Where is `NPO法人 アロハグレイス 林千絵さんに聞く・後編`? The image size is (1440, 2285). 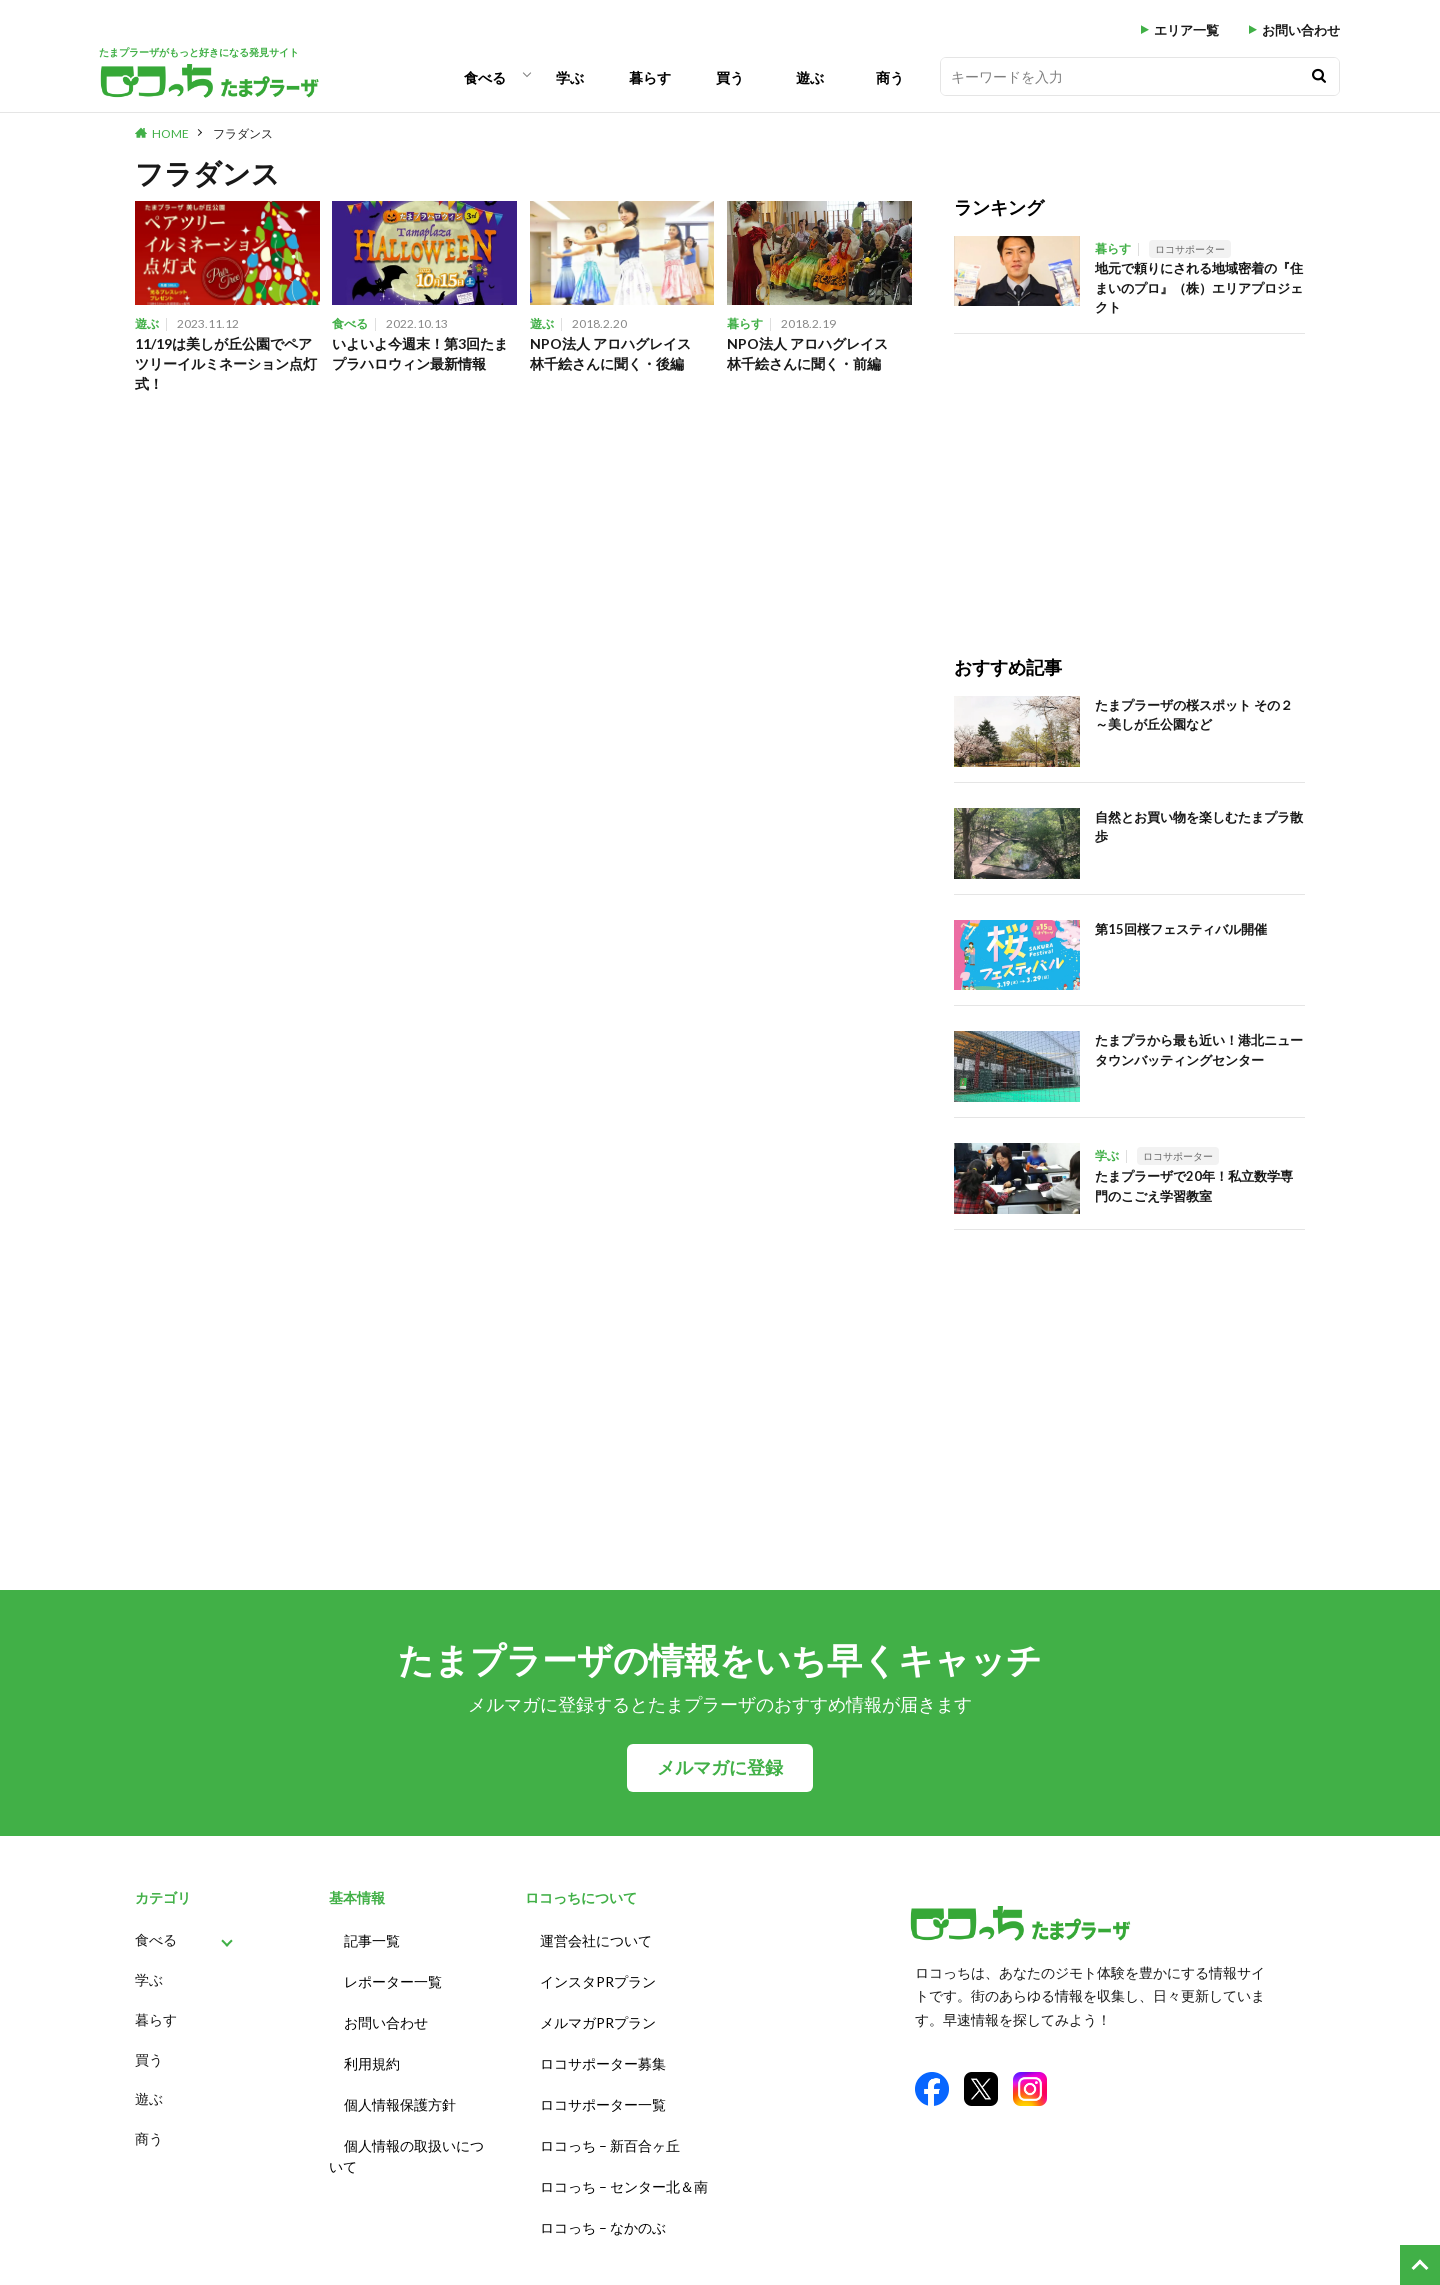 NPO法人 アロハグレイス 林千絵さんに聞く・後編 is located at coordinates (622, 354).